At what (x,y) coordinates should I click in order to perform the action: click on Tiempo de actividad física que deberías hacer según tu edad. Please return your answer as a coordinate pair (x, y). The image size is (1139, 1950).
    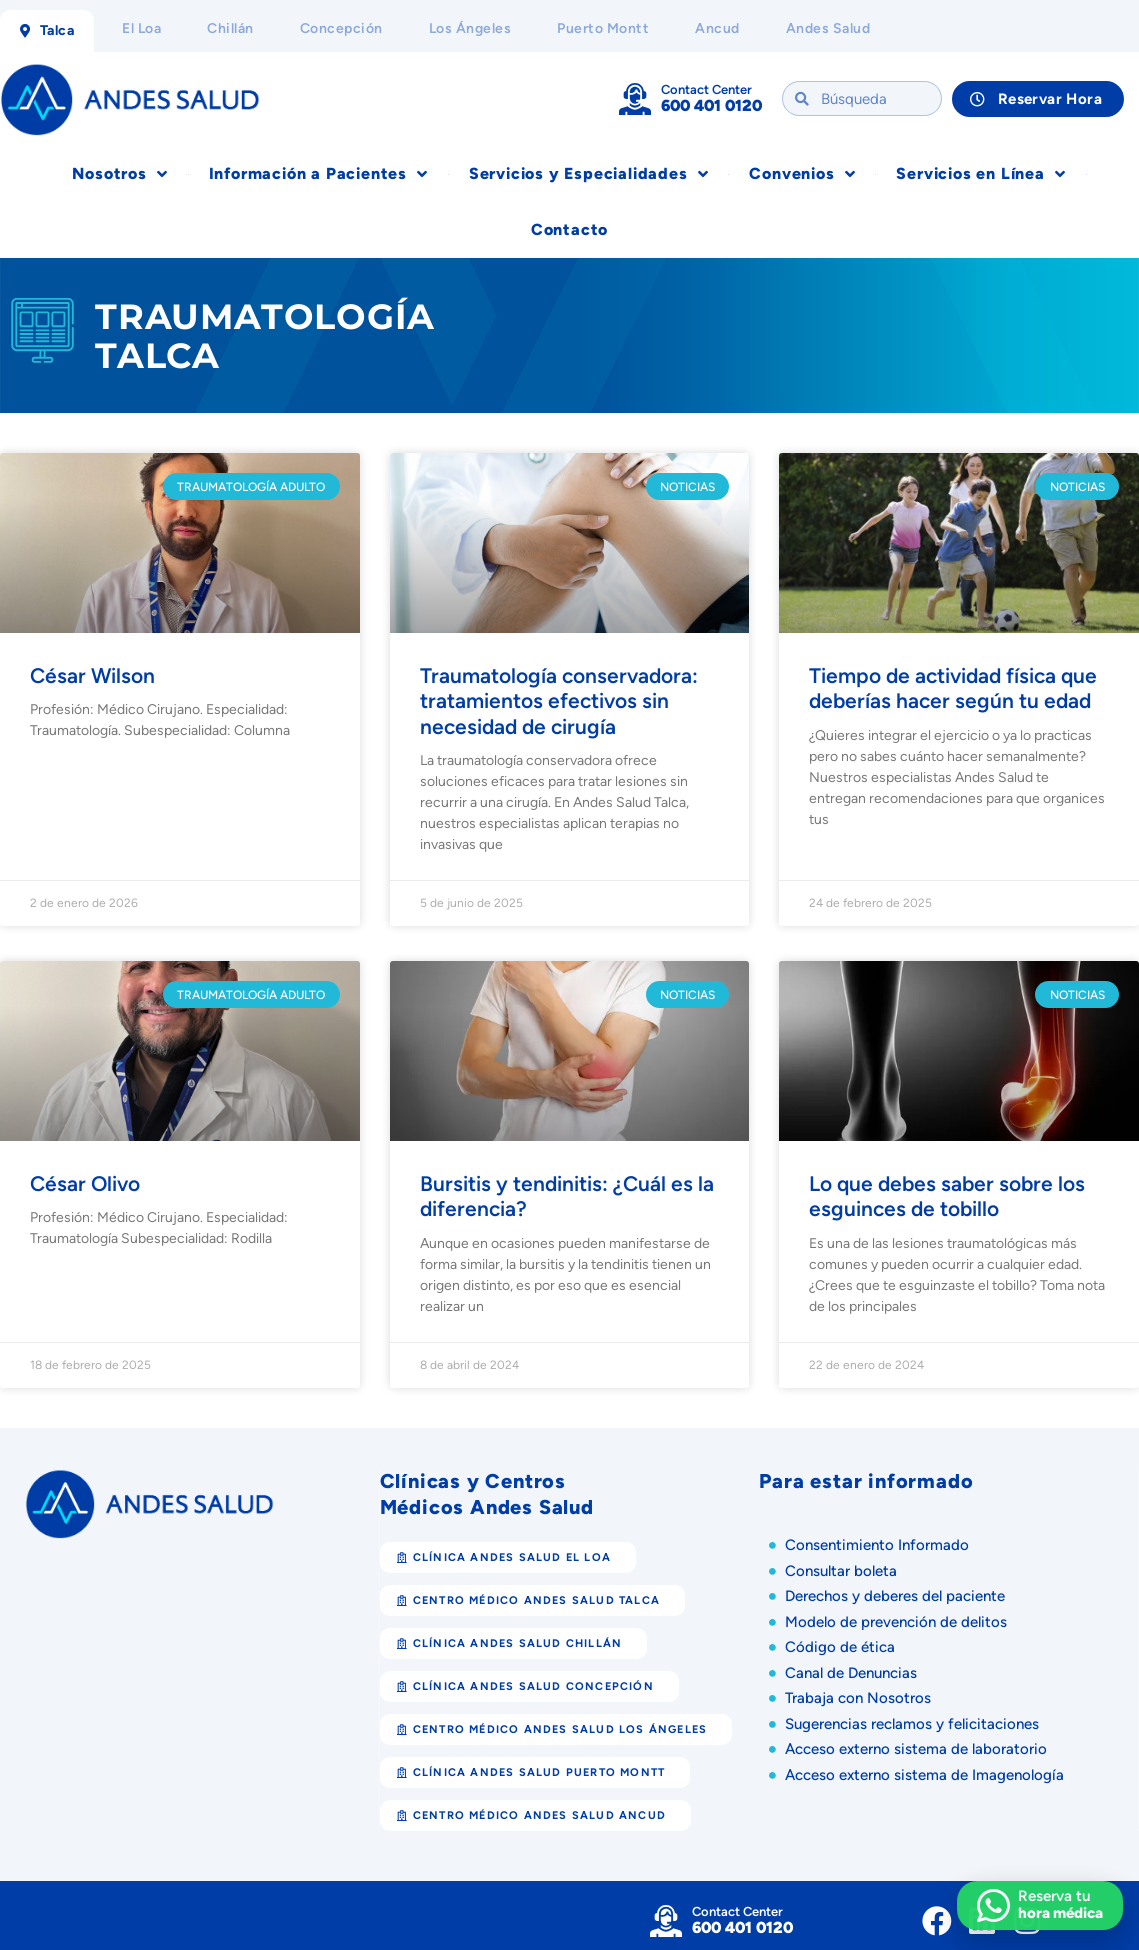
    Looking at the image, I should click on (953, 688).